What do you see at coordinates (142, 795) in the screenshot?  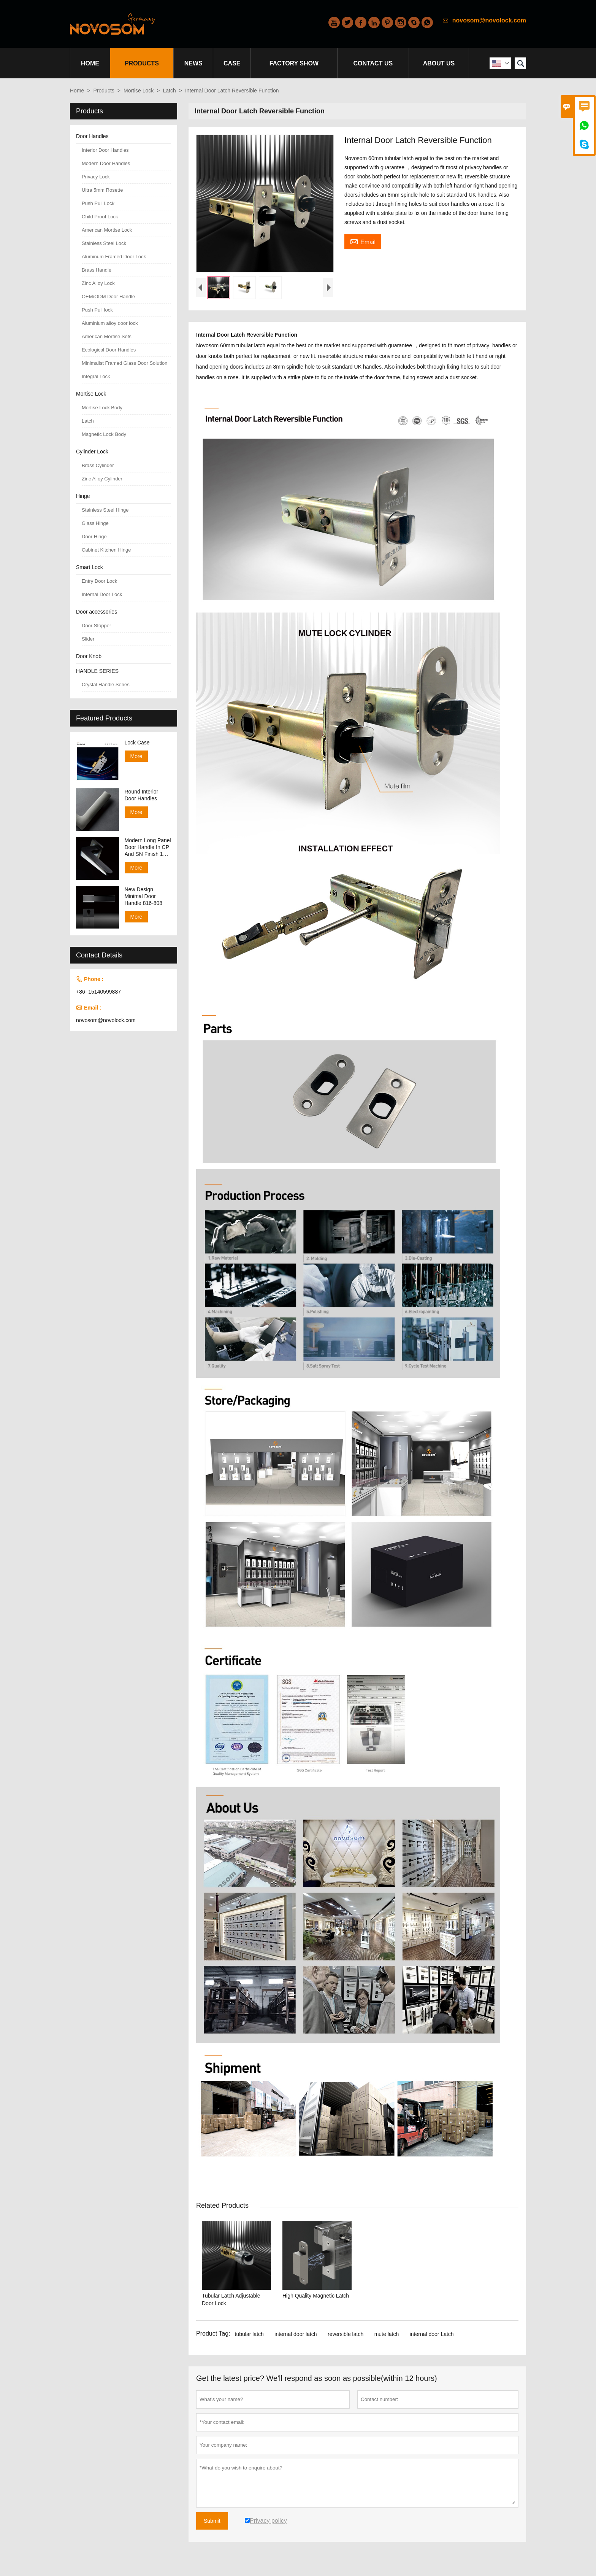 I see `Round Interior Door Handles` at bounding box center [142, 795].